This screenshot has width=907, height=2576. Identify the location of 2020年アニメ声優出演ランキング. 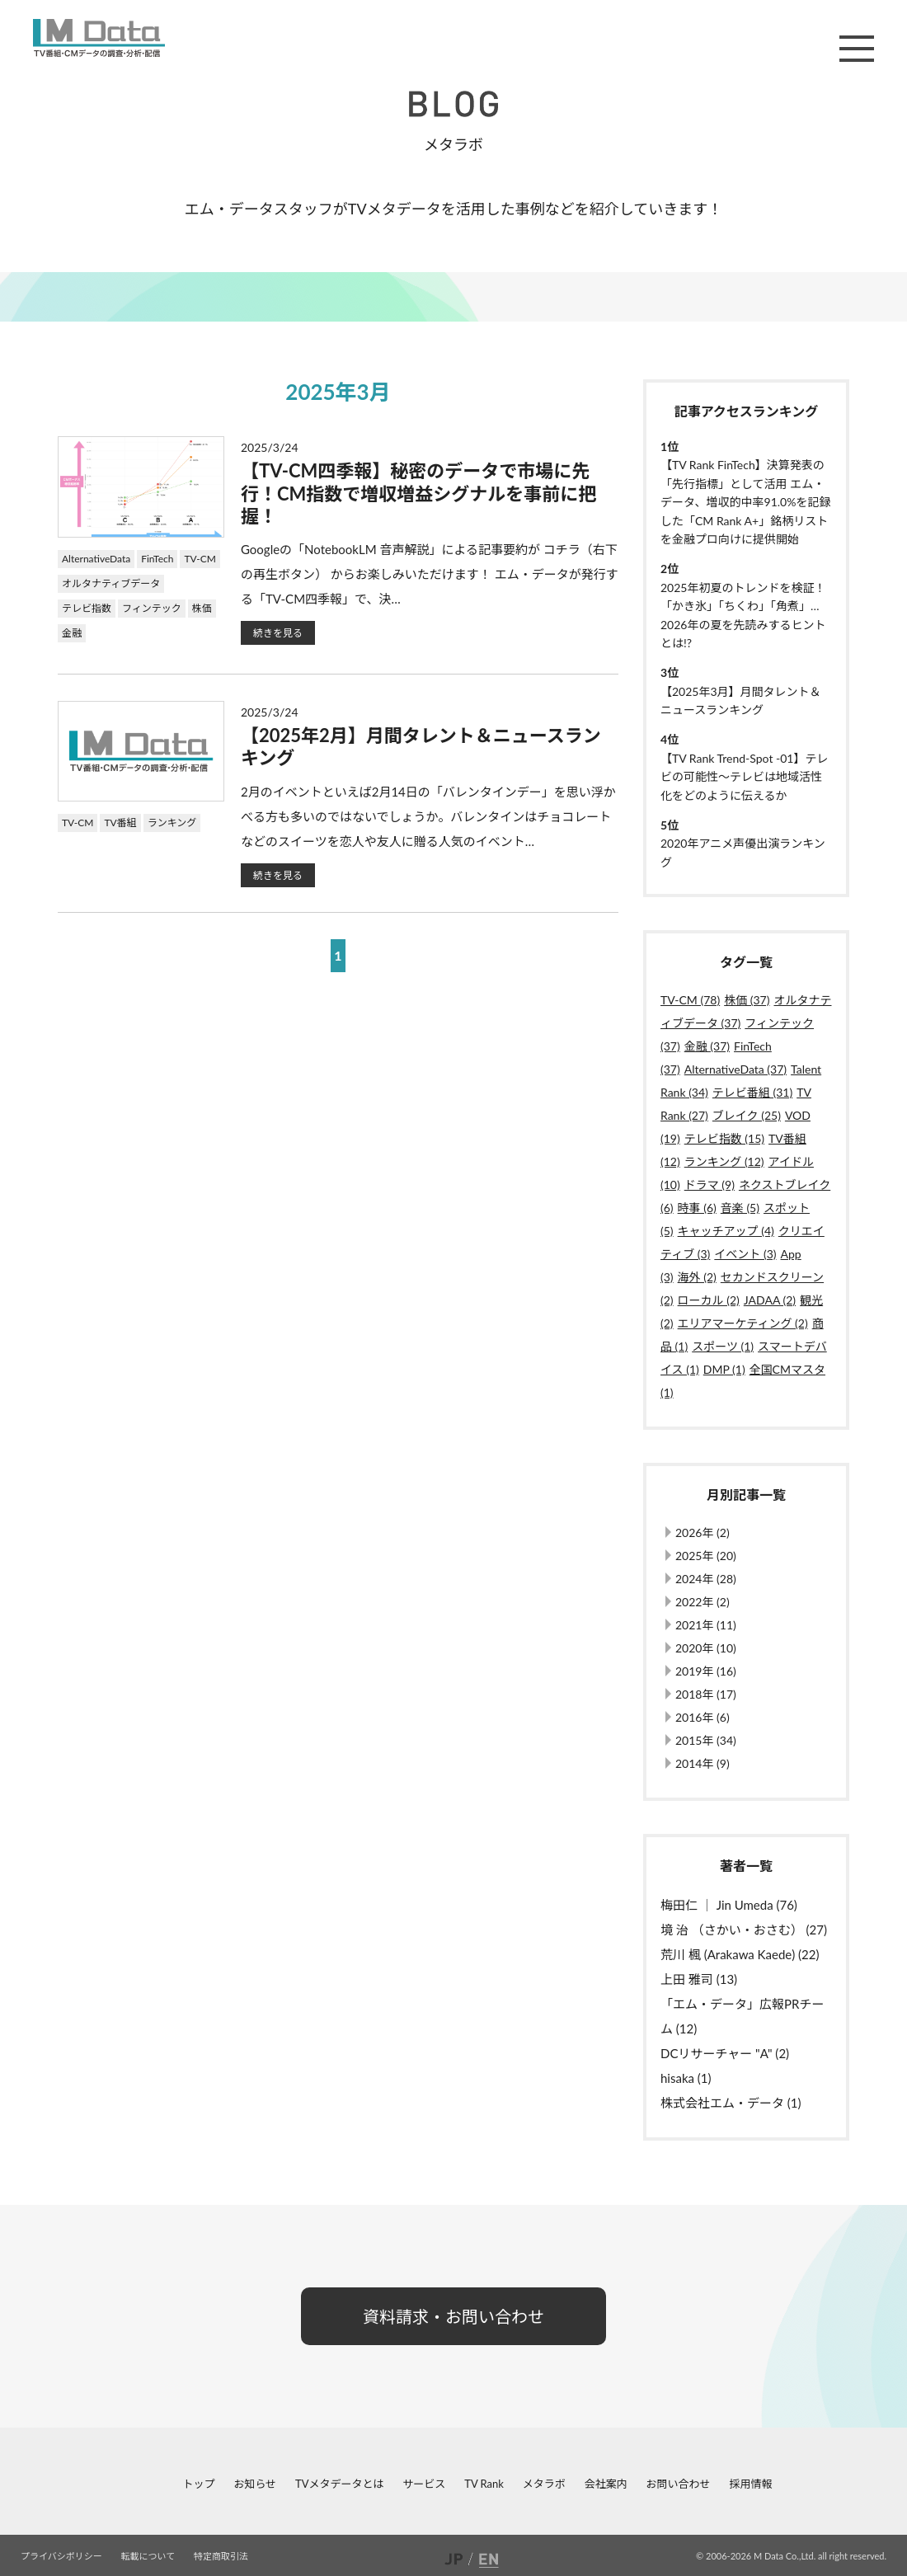
(742, 852).